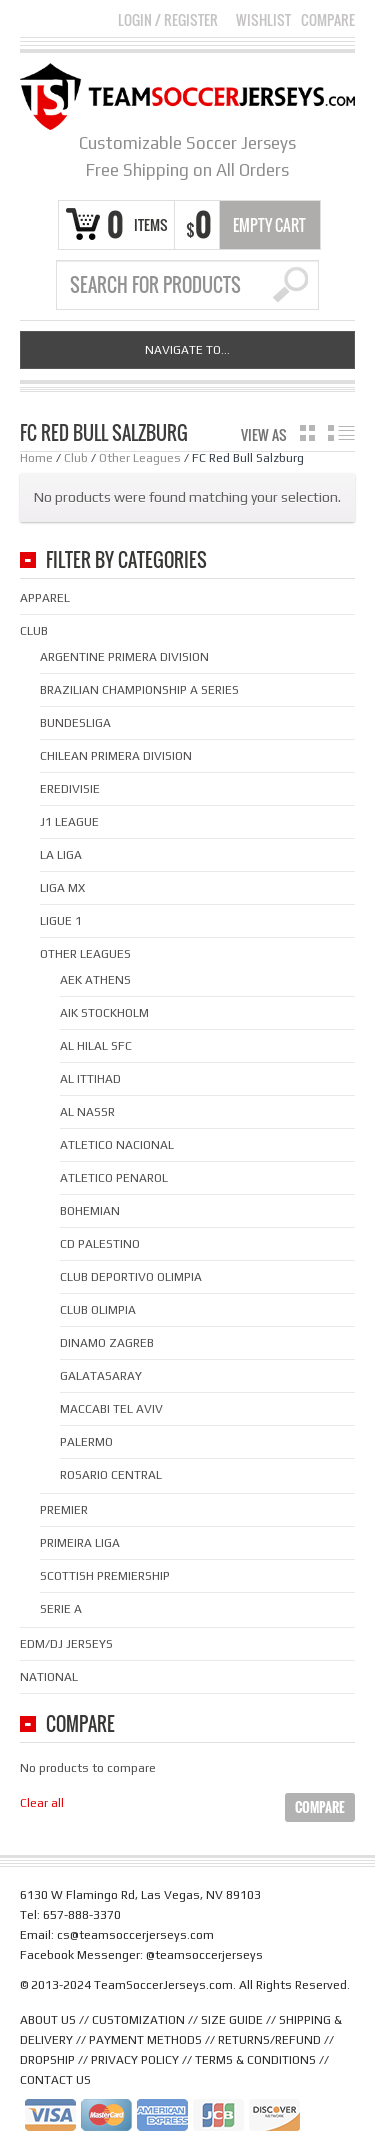 Image resolution: width=375 pixels, height=2151 pixels. I want to click on Argentine Primera Division, so click(124, 657).